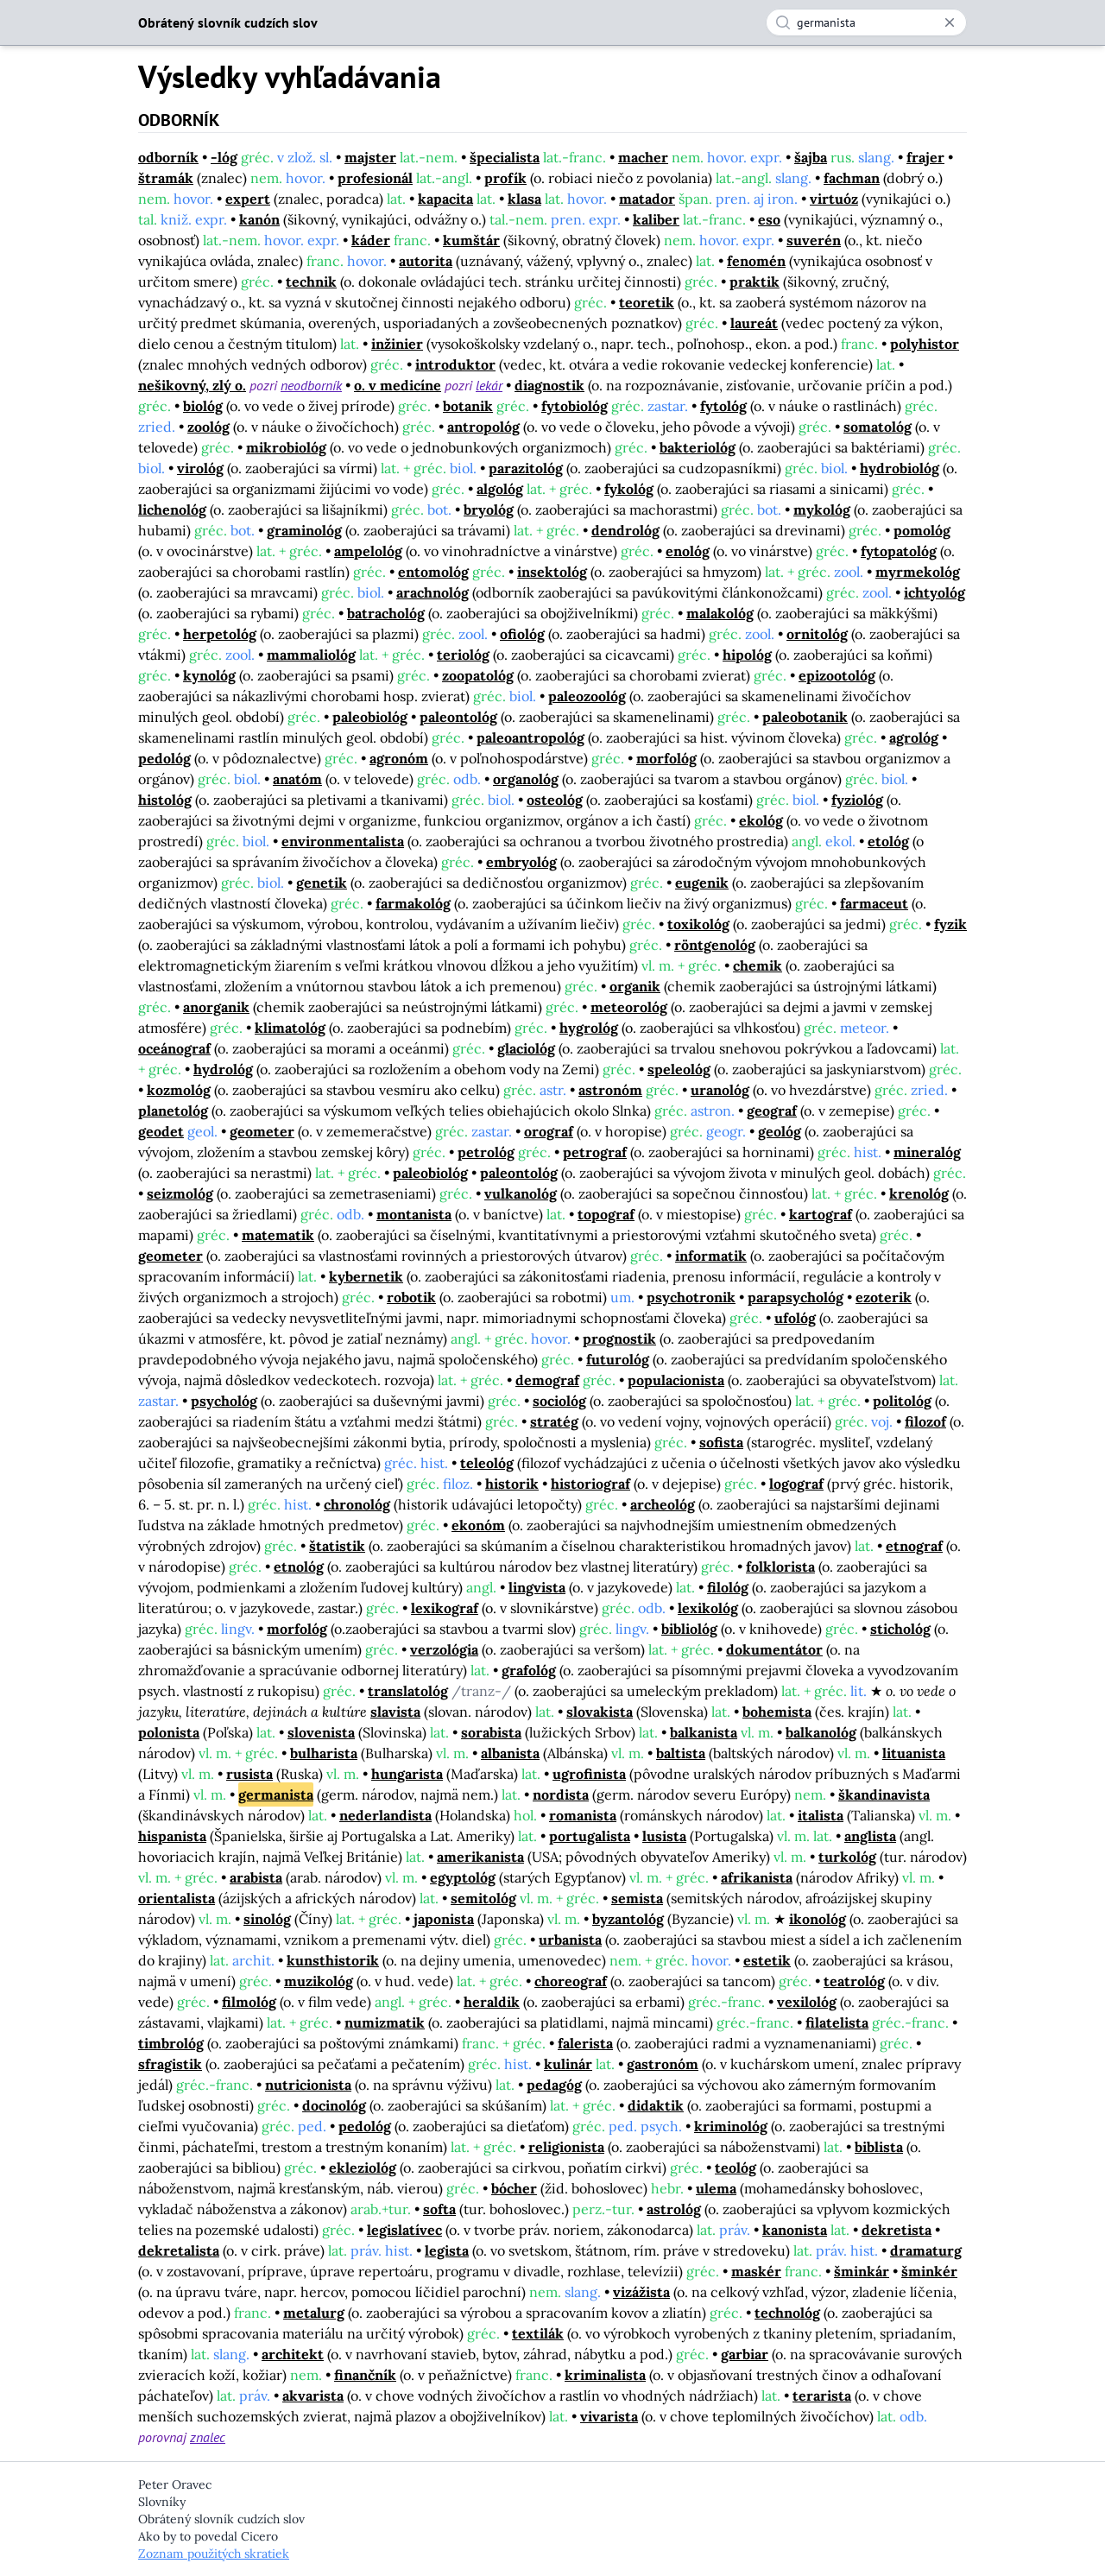  What do you see at coordinates (552, 571) in the screenshot?
I see `insektológ` at bounding box center [552, 571].